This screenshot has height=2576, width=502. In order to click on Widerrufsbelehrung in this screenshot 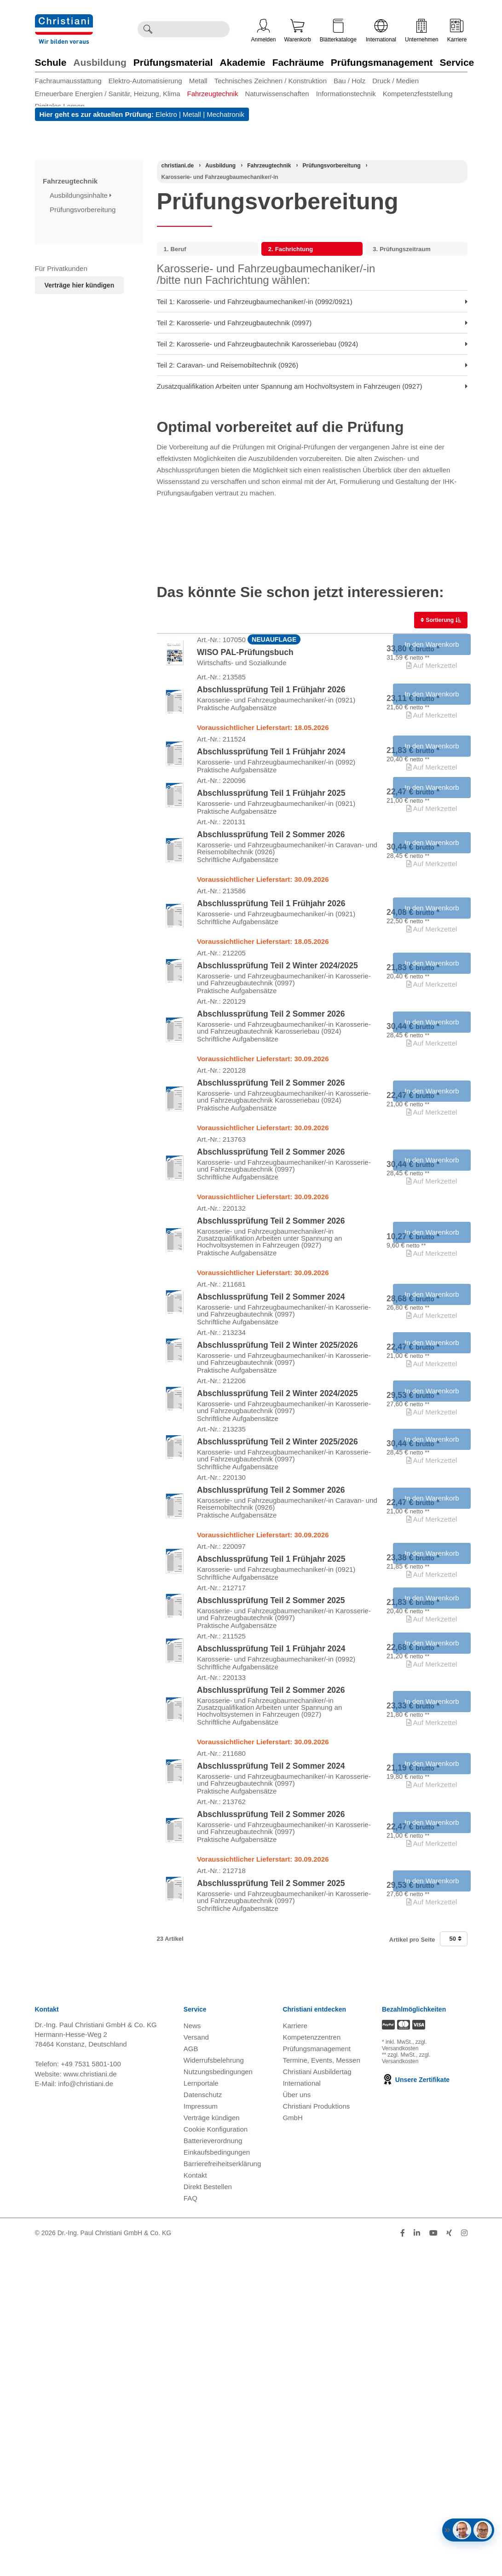, I will do `click(214, 2388)`.